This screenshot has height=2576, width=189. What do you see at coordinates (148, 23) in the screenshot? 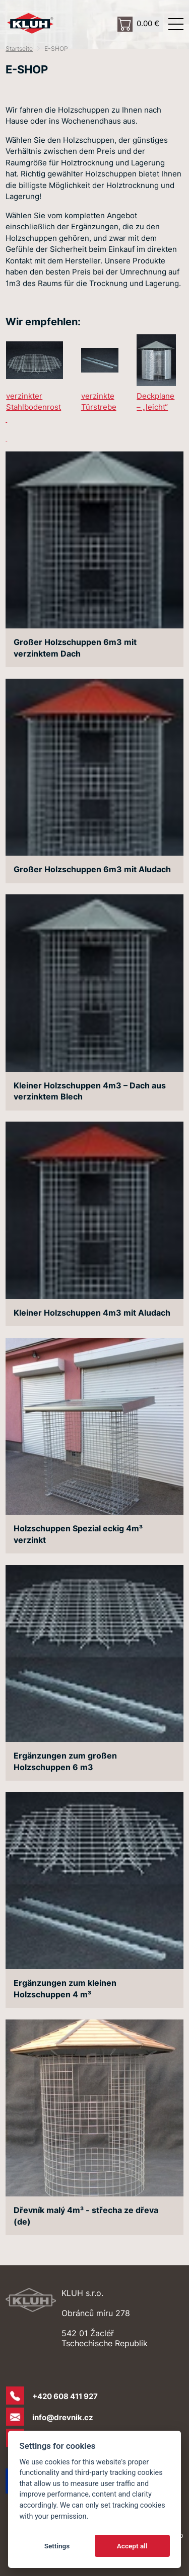
I see `0.00 €` at bounding box center [148, 23].